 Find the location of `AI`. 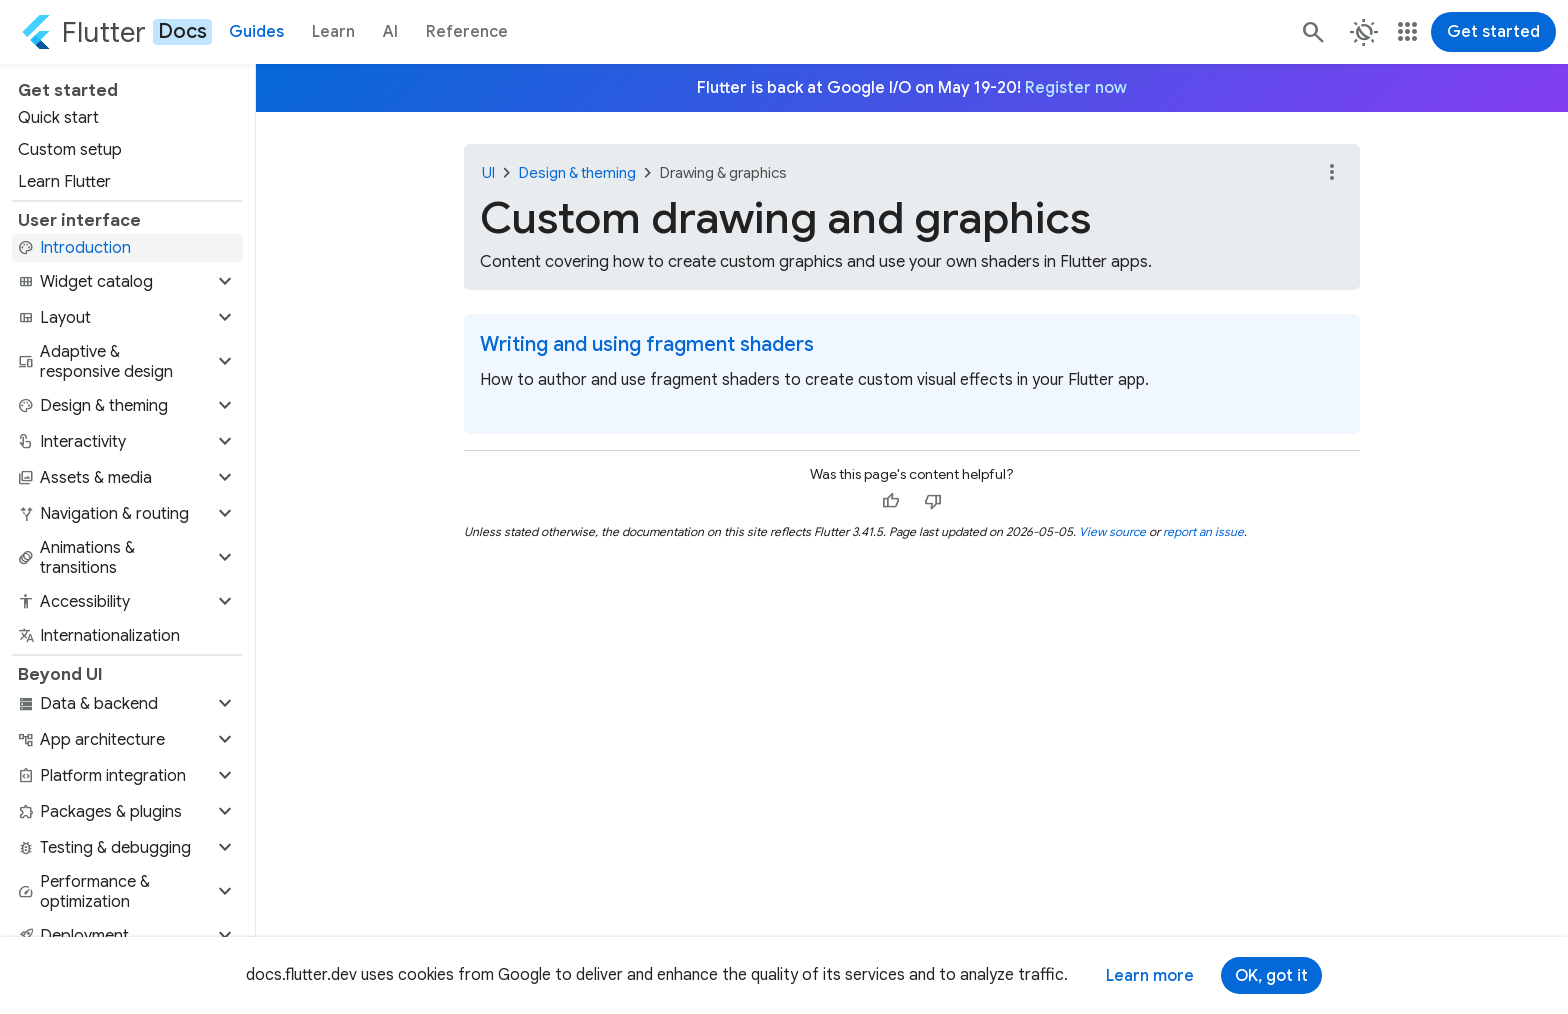

AI is located at coordinates (390, 32).